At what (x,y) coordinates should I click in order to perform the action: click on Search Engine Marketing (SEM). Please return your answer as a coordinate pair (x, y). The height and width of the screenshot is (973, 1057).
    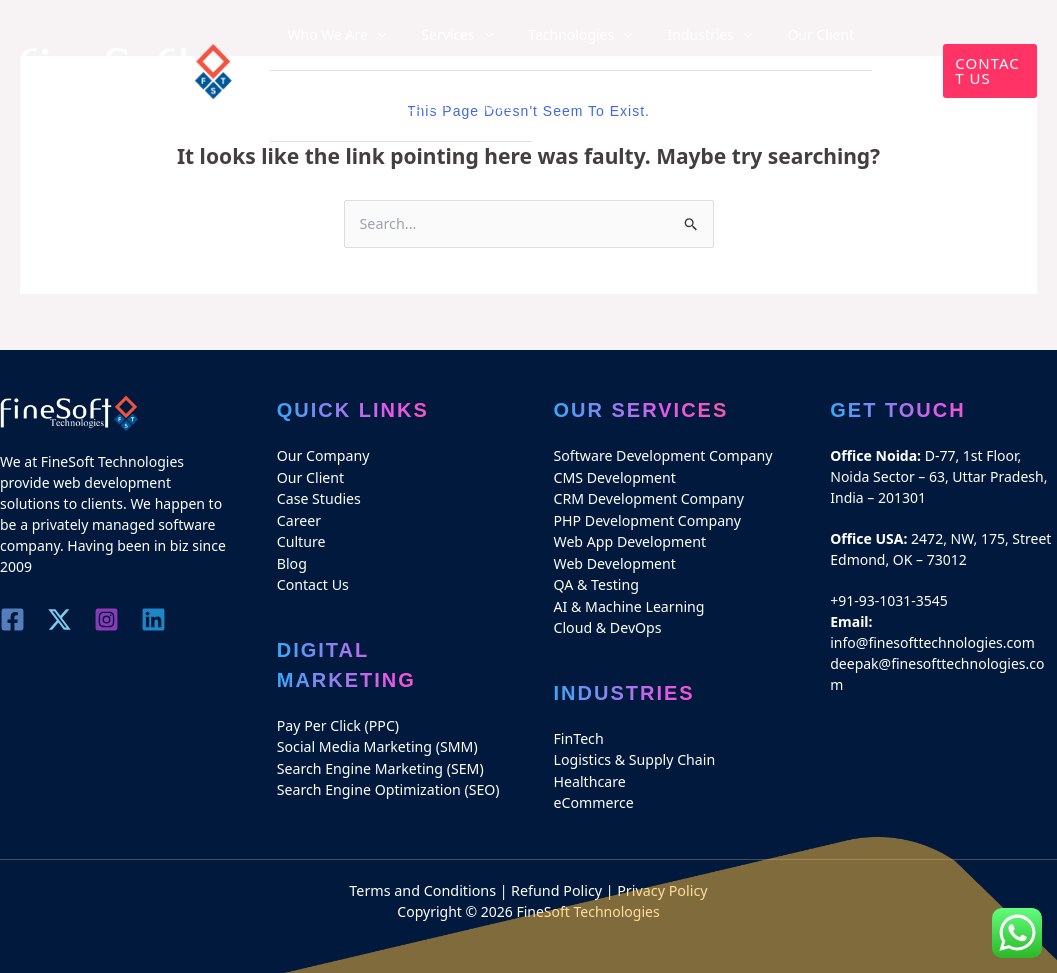
    Looking at the image, I should click on (379, 763).